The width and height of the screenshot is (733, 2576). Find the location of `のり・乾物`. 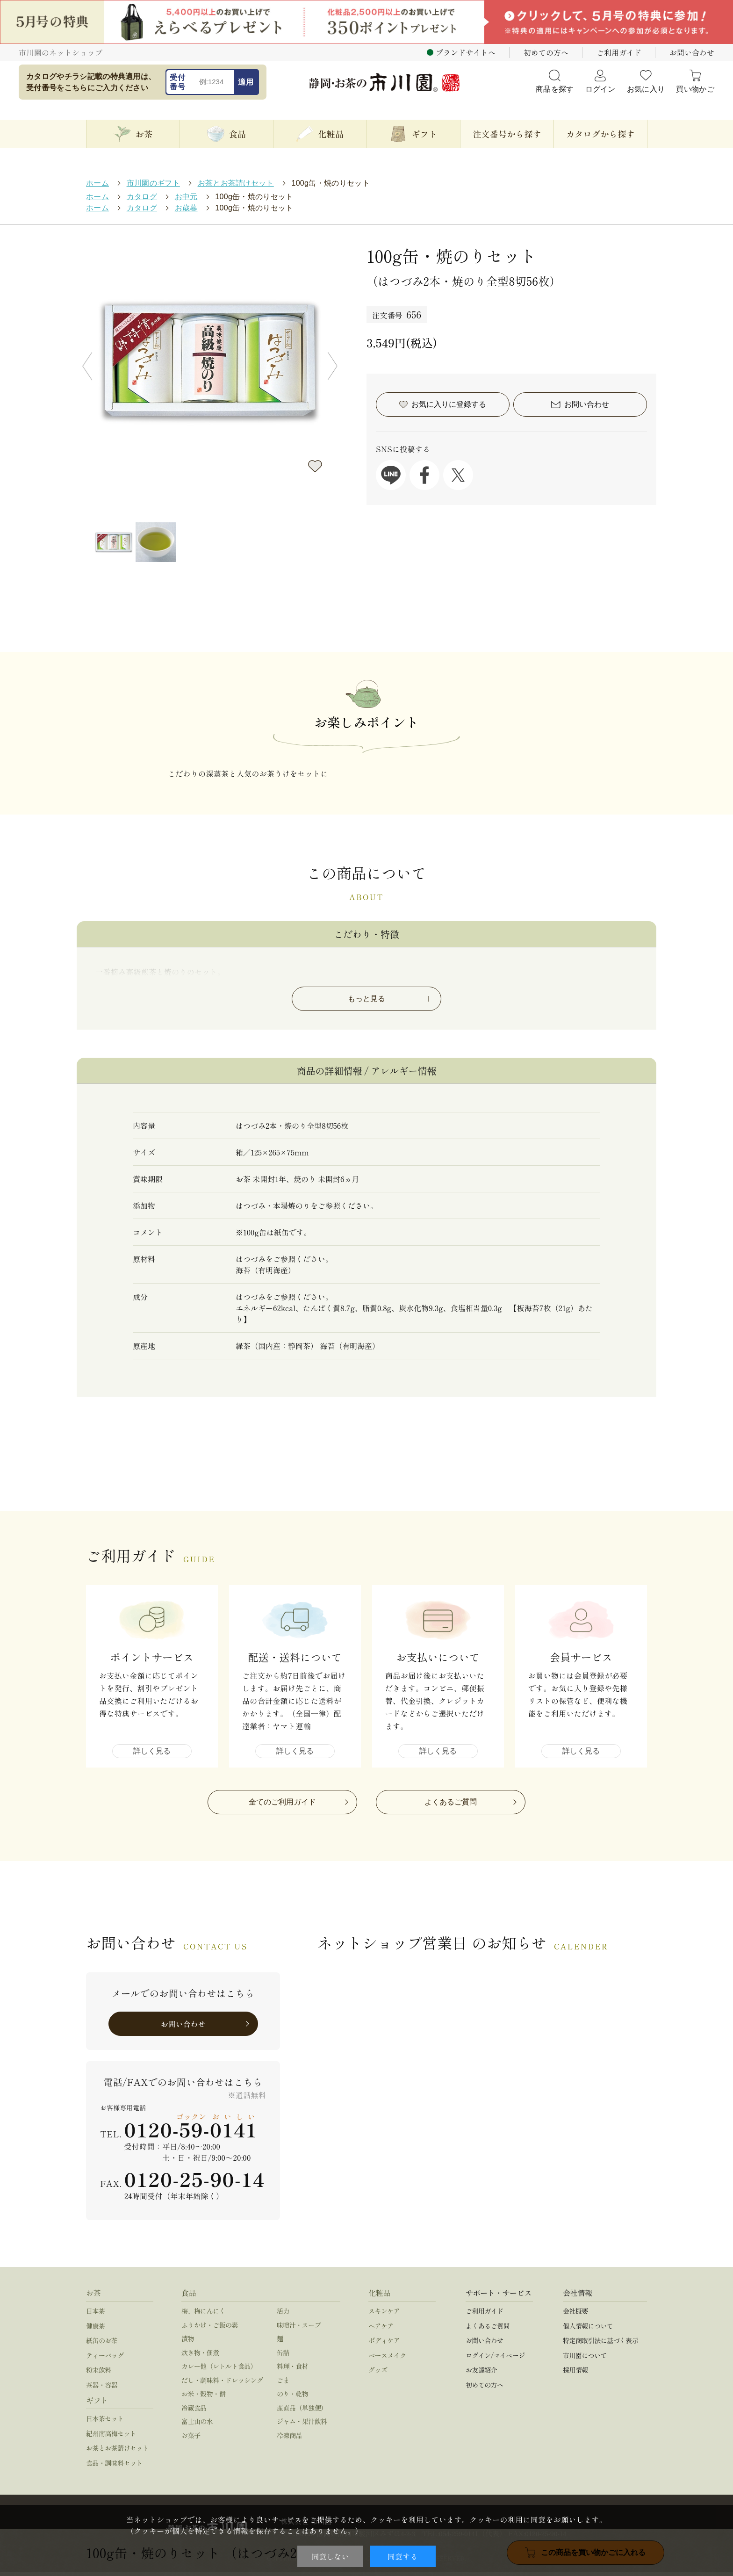

のり・乾物 is located at coordinates (292, 2398).